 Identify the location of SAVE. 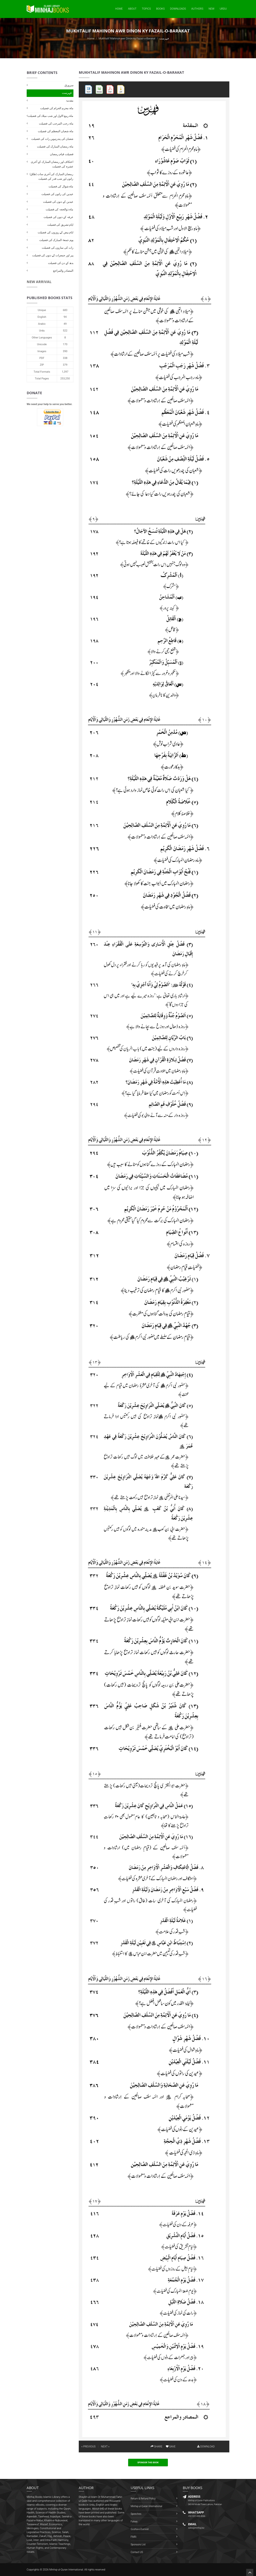
(170, 2446).